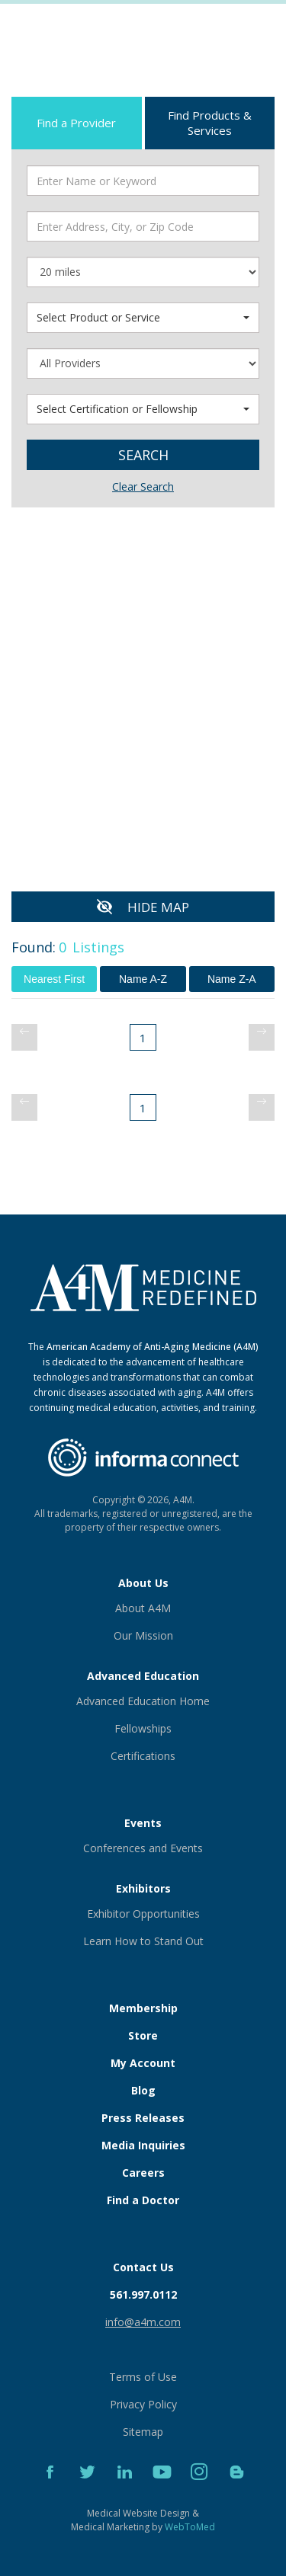  I want to click on Terms of Use, so click(143, 2377).